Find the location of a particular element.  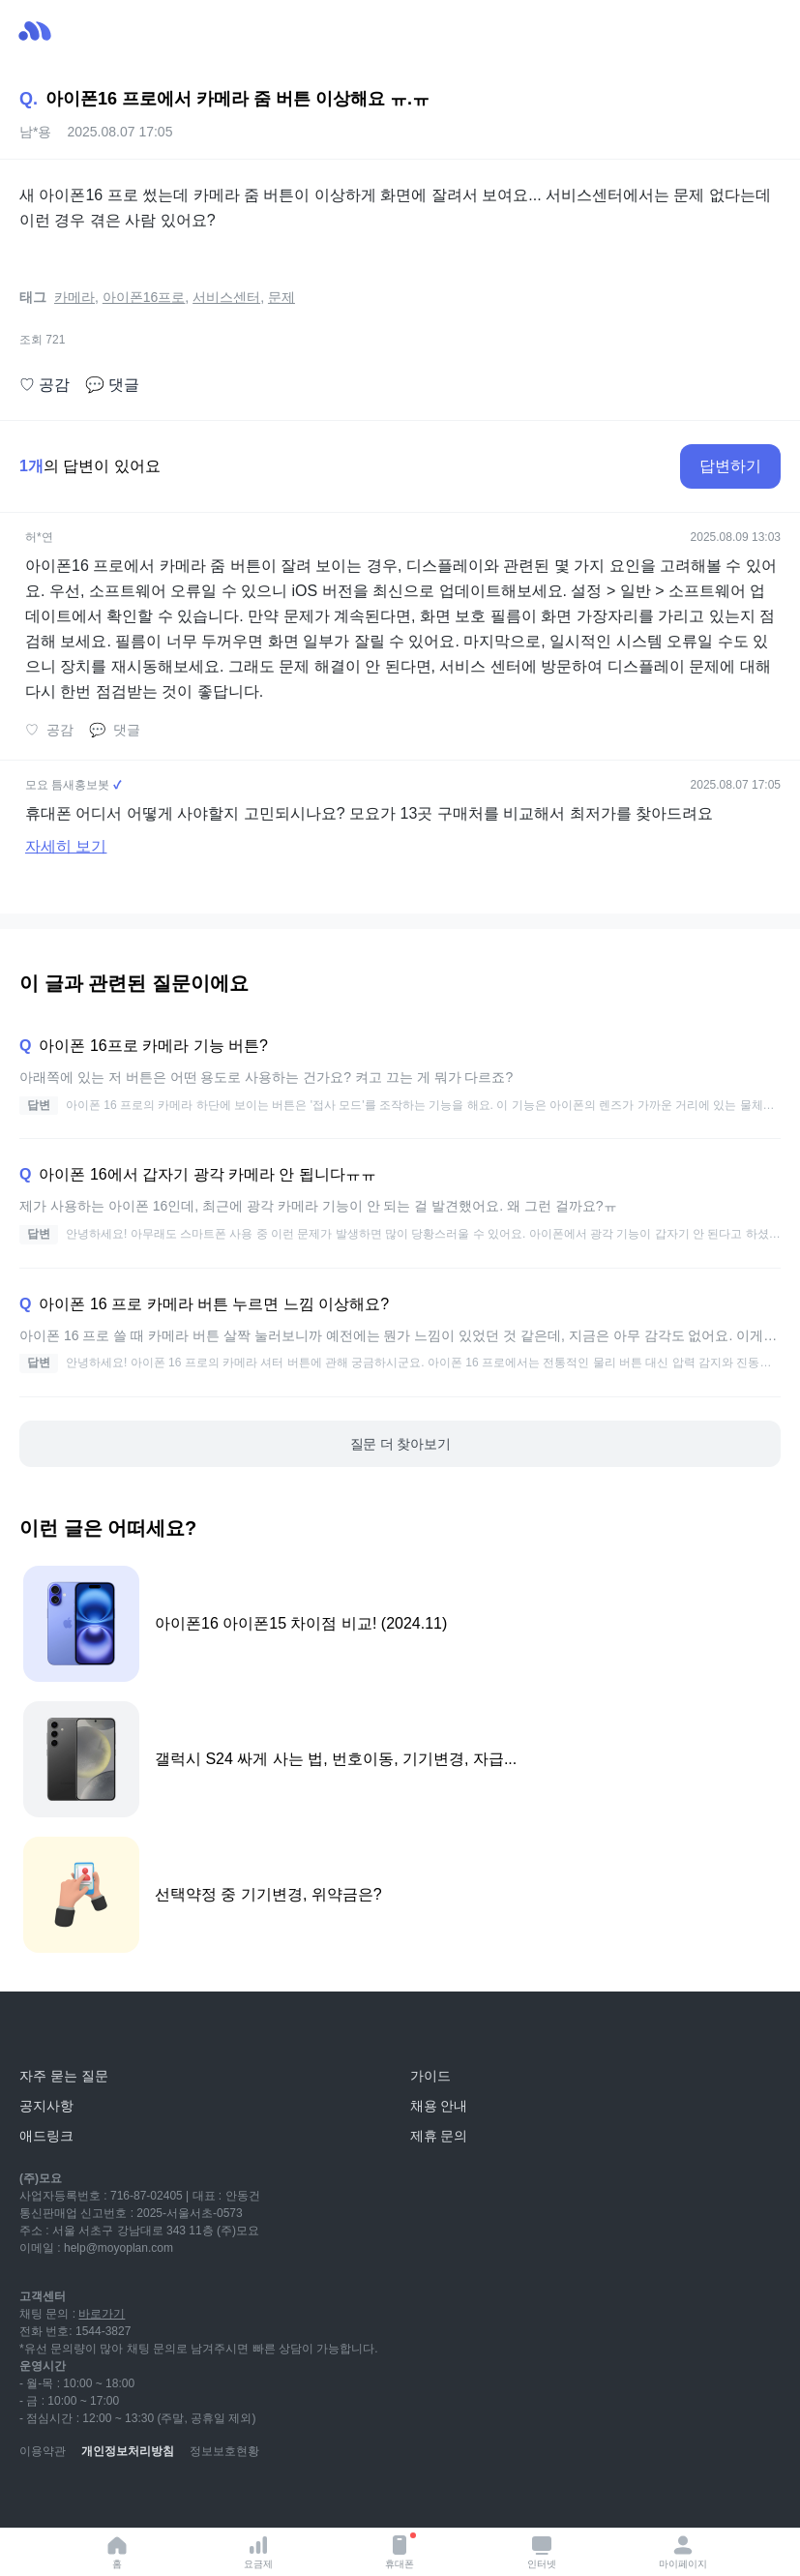

가이드 is located at coordinates (430, 2075).